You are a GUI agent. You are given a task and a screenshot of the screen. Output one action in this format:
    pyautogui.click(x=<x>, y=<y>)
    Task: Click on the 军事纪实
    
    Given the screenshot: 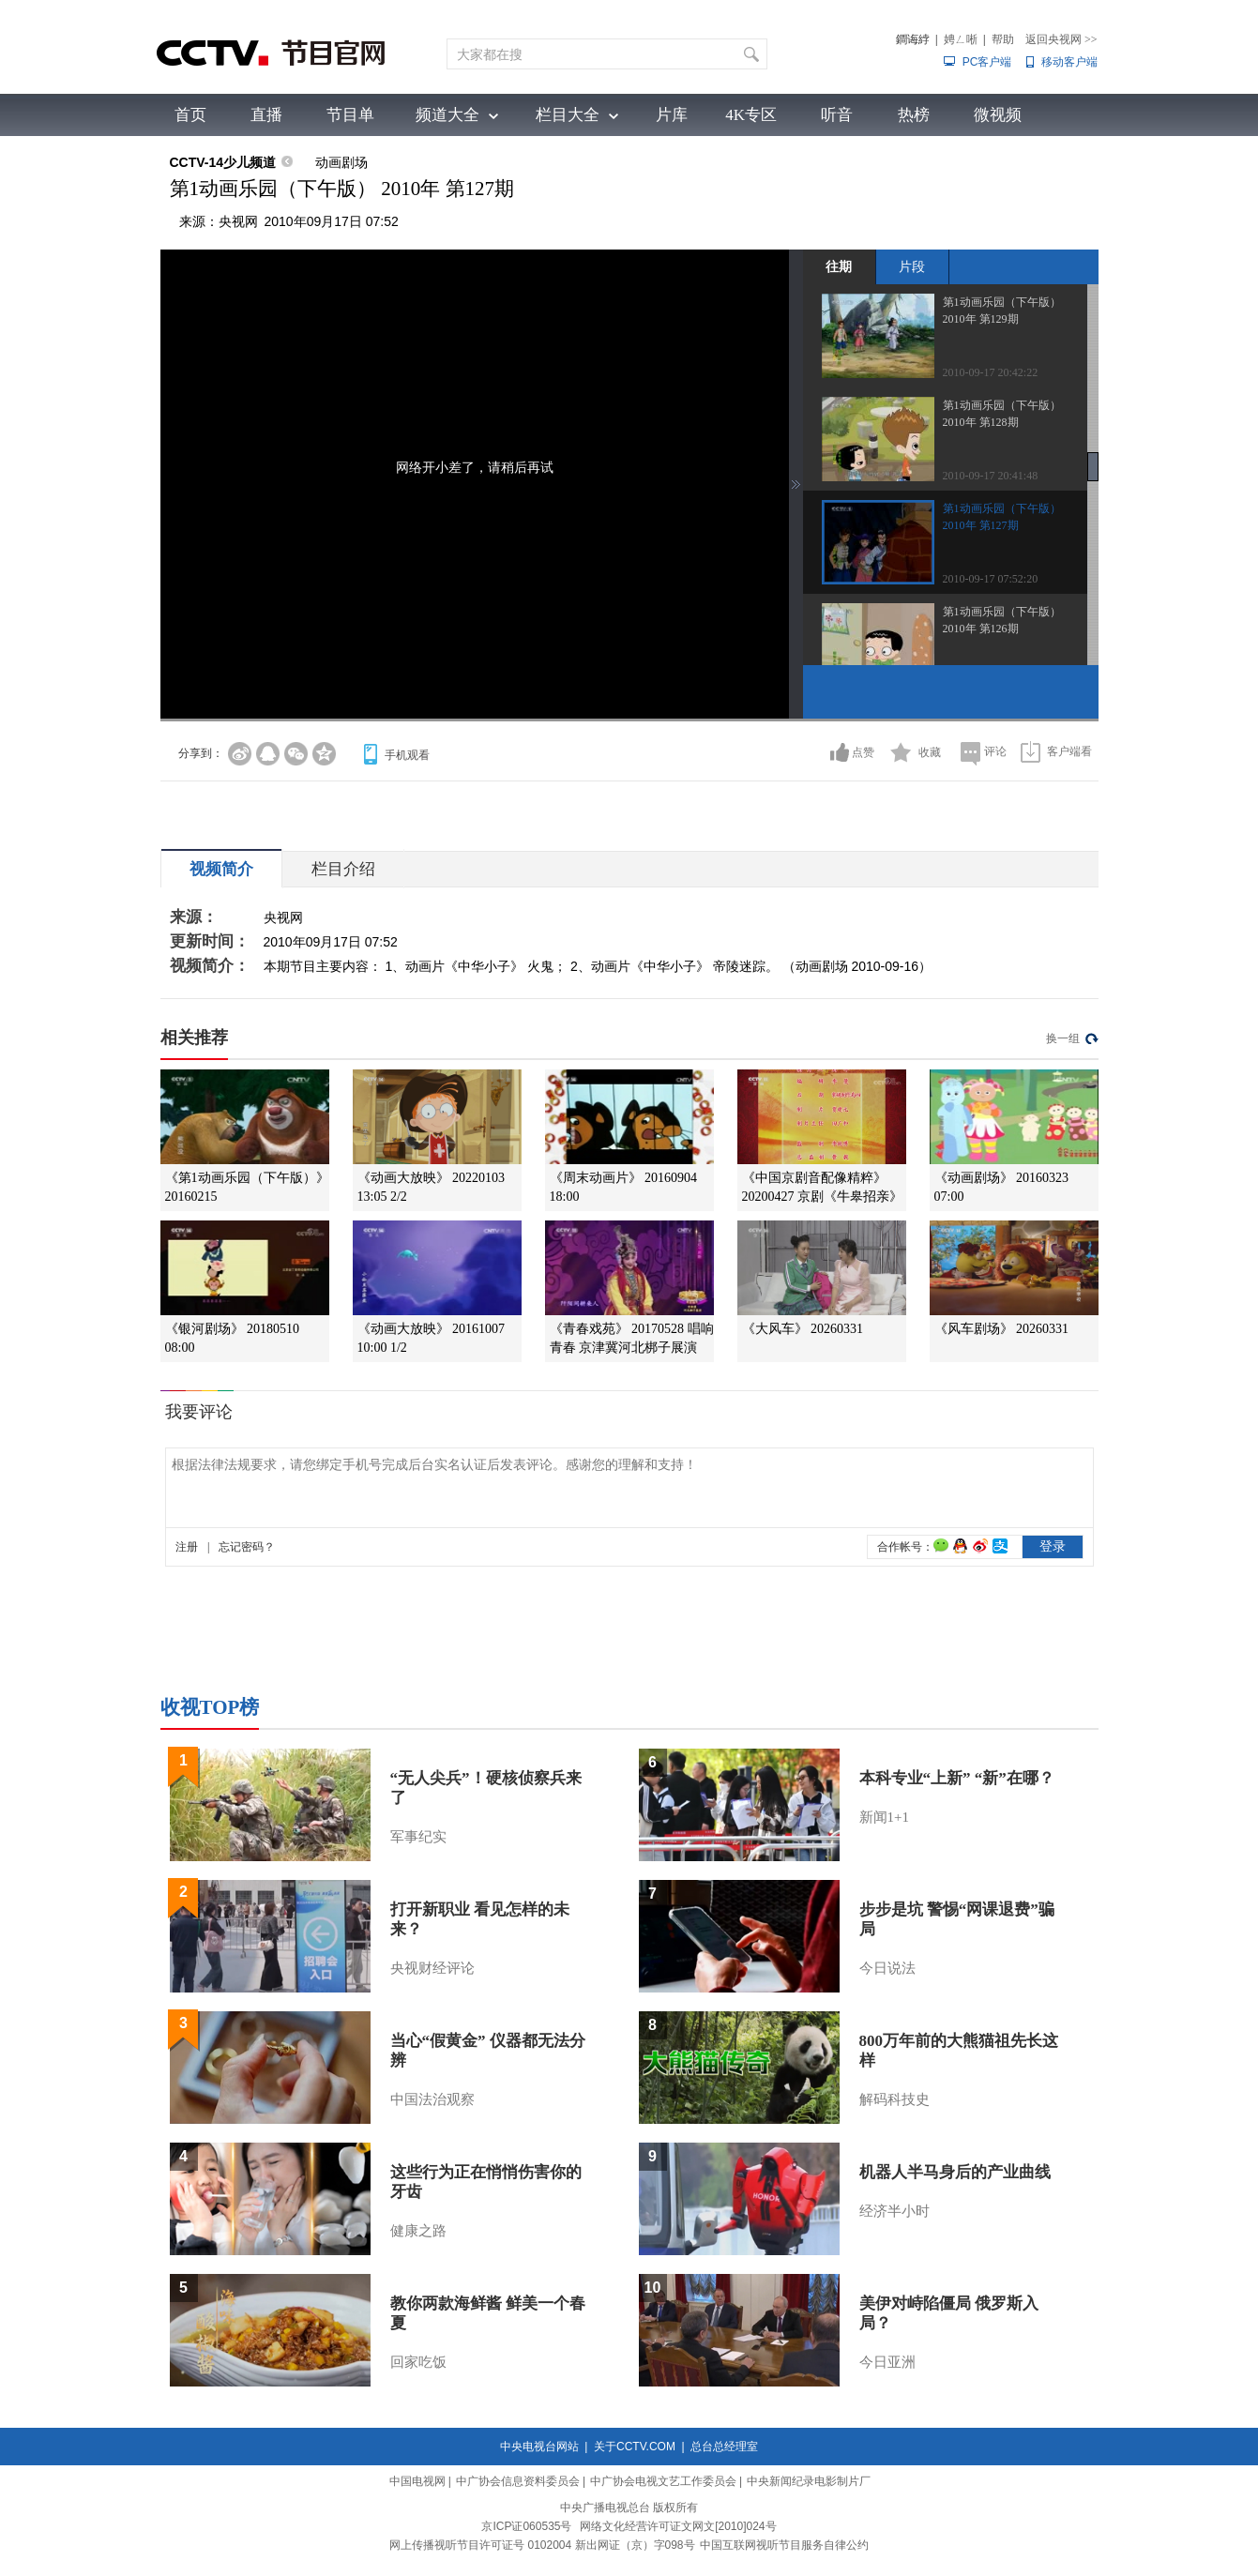 What is the action you would take?
    pyautogui.click(x=418, y=1836)
    